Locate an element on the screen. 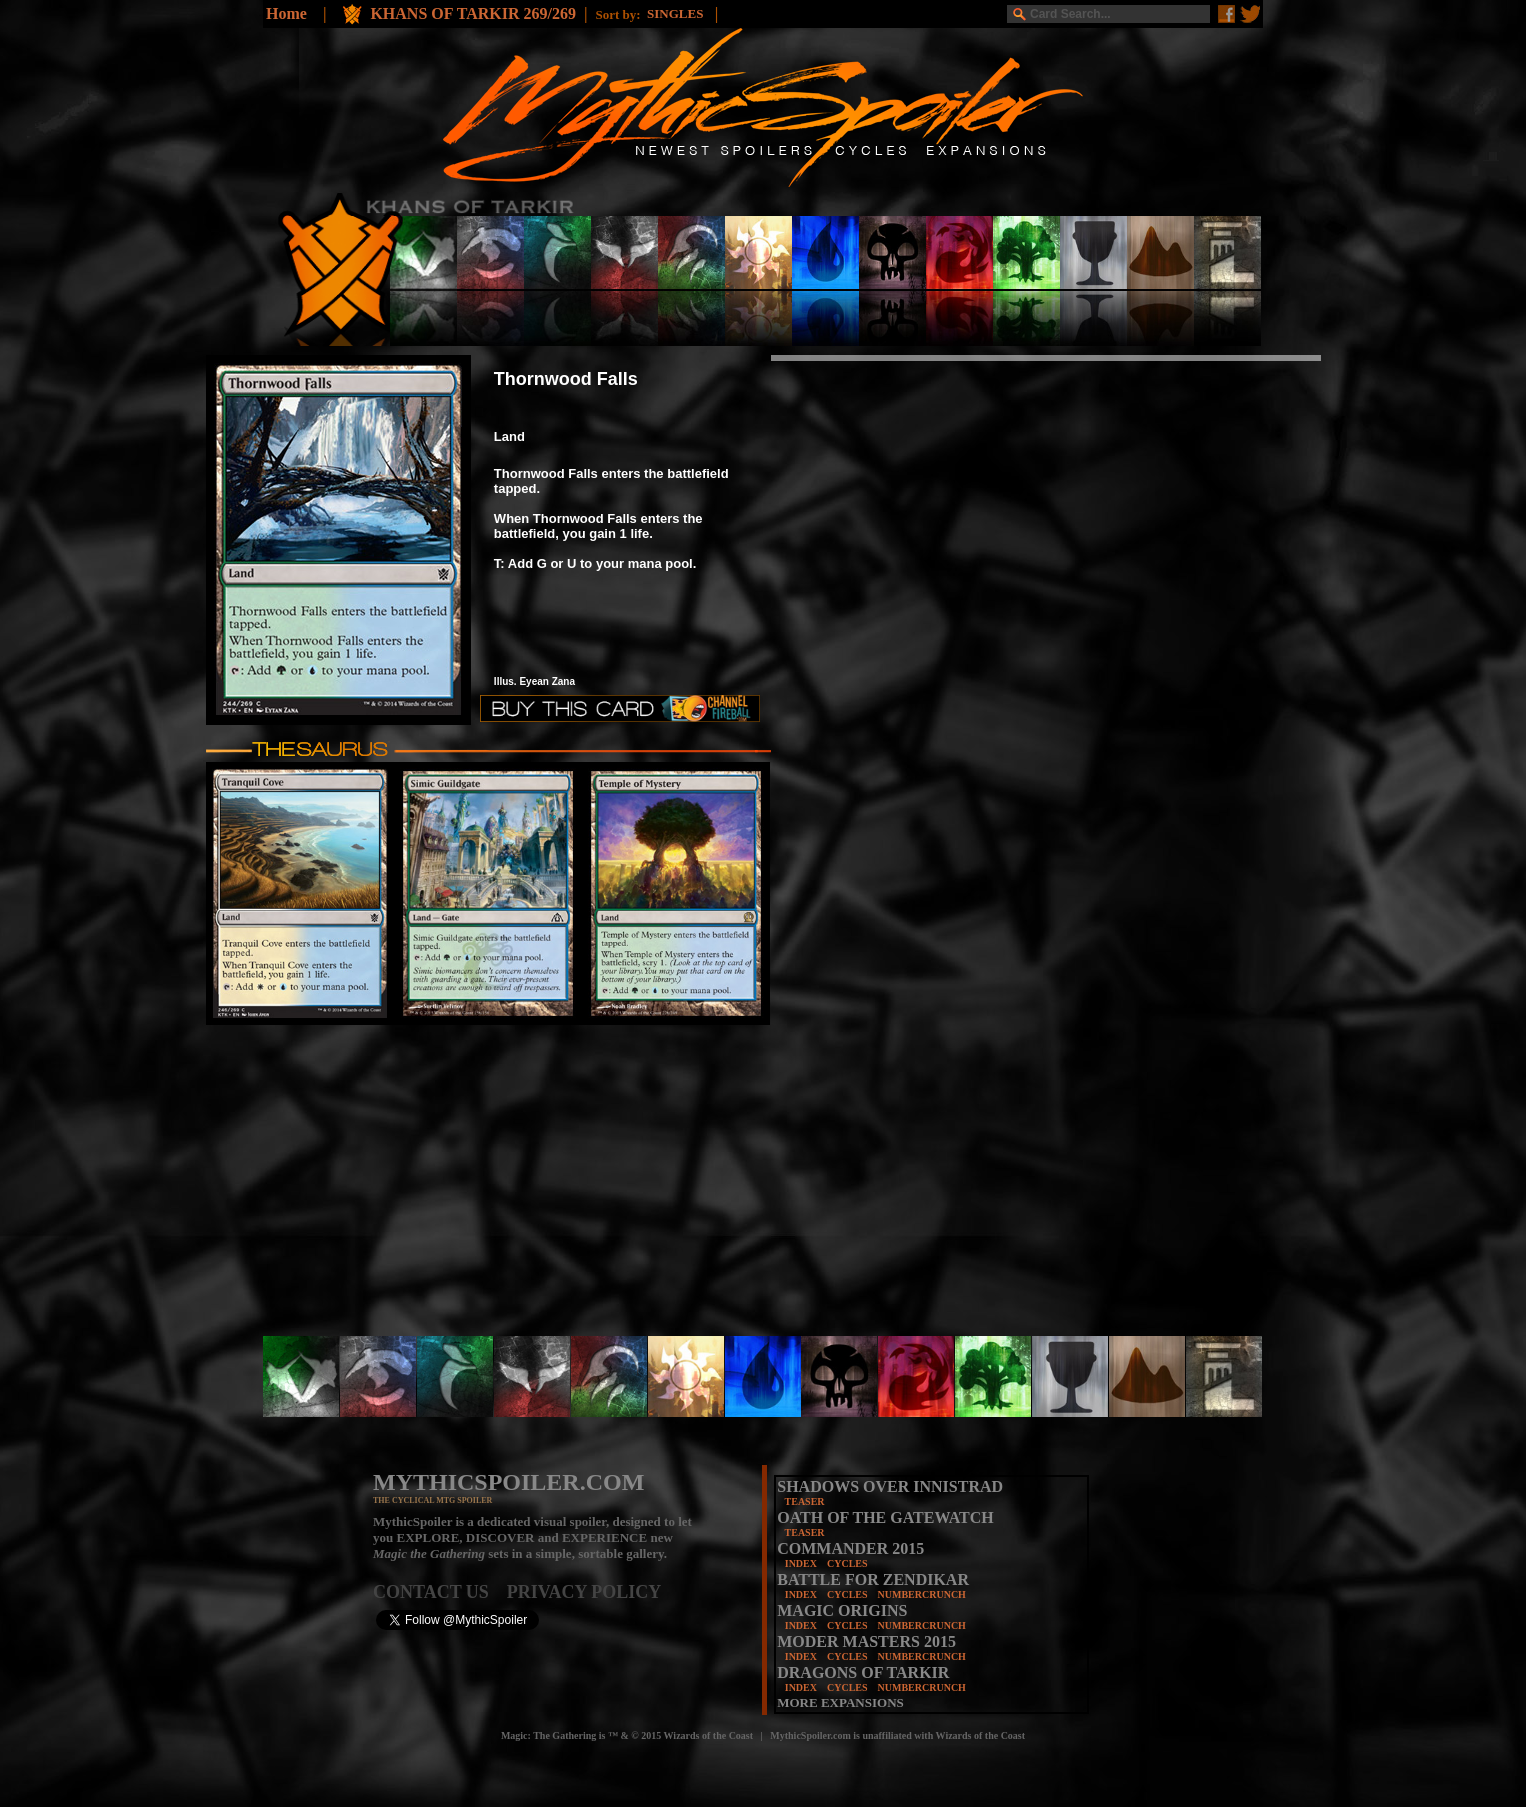  BATTLE FOR ZENDIKAR is located at coordinates (873, 1579).